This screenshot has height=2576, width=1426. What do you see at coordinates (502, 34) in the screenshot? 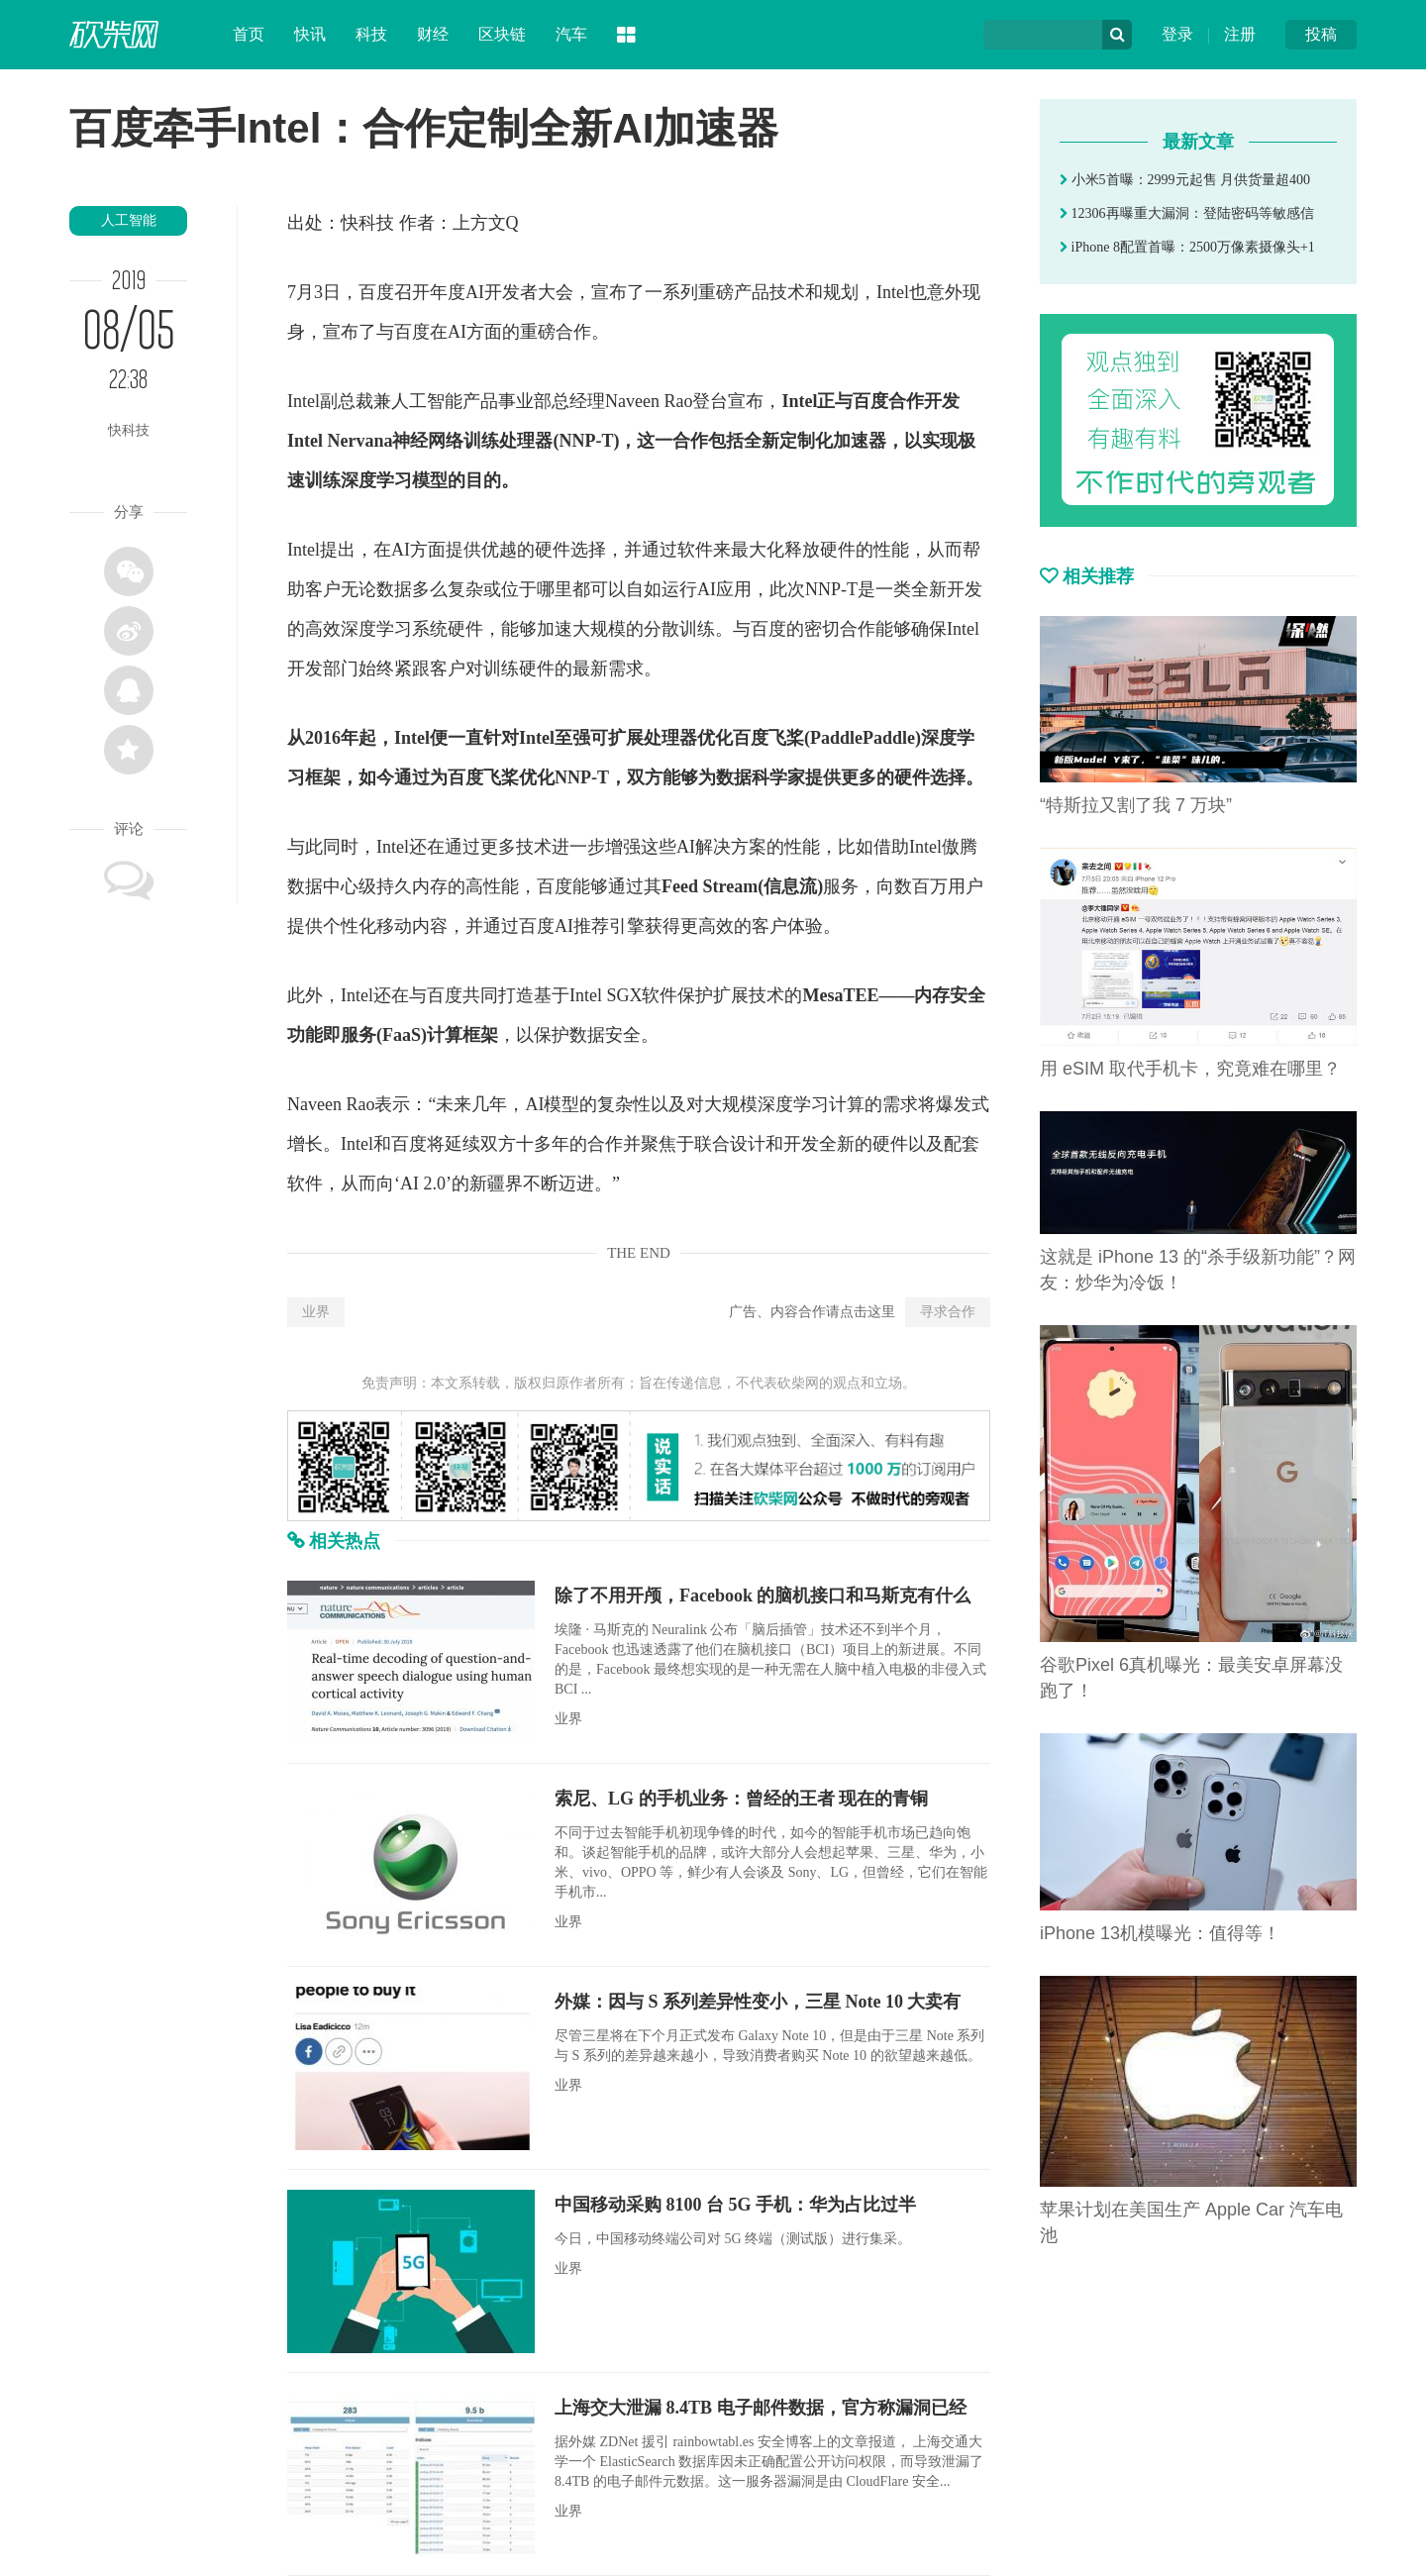
I see `区块链` at bounding box center [502, 34].